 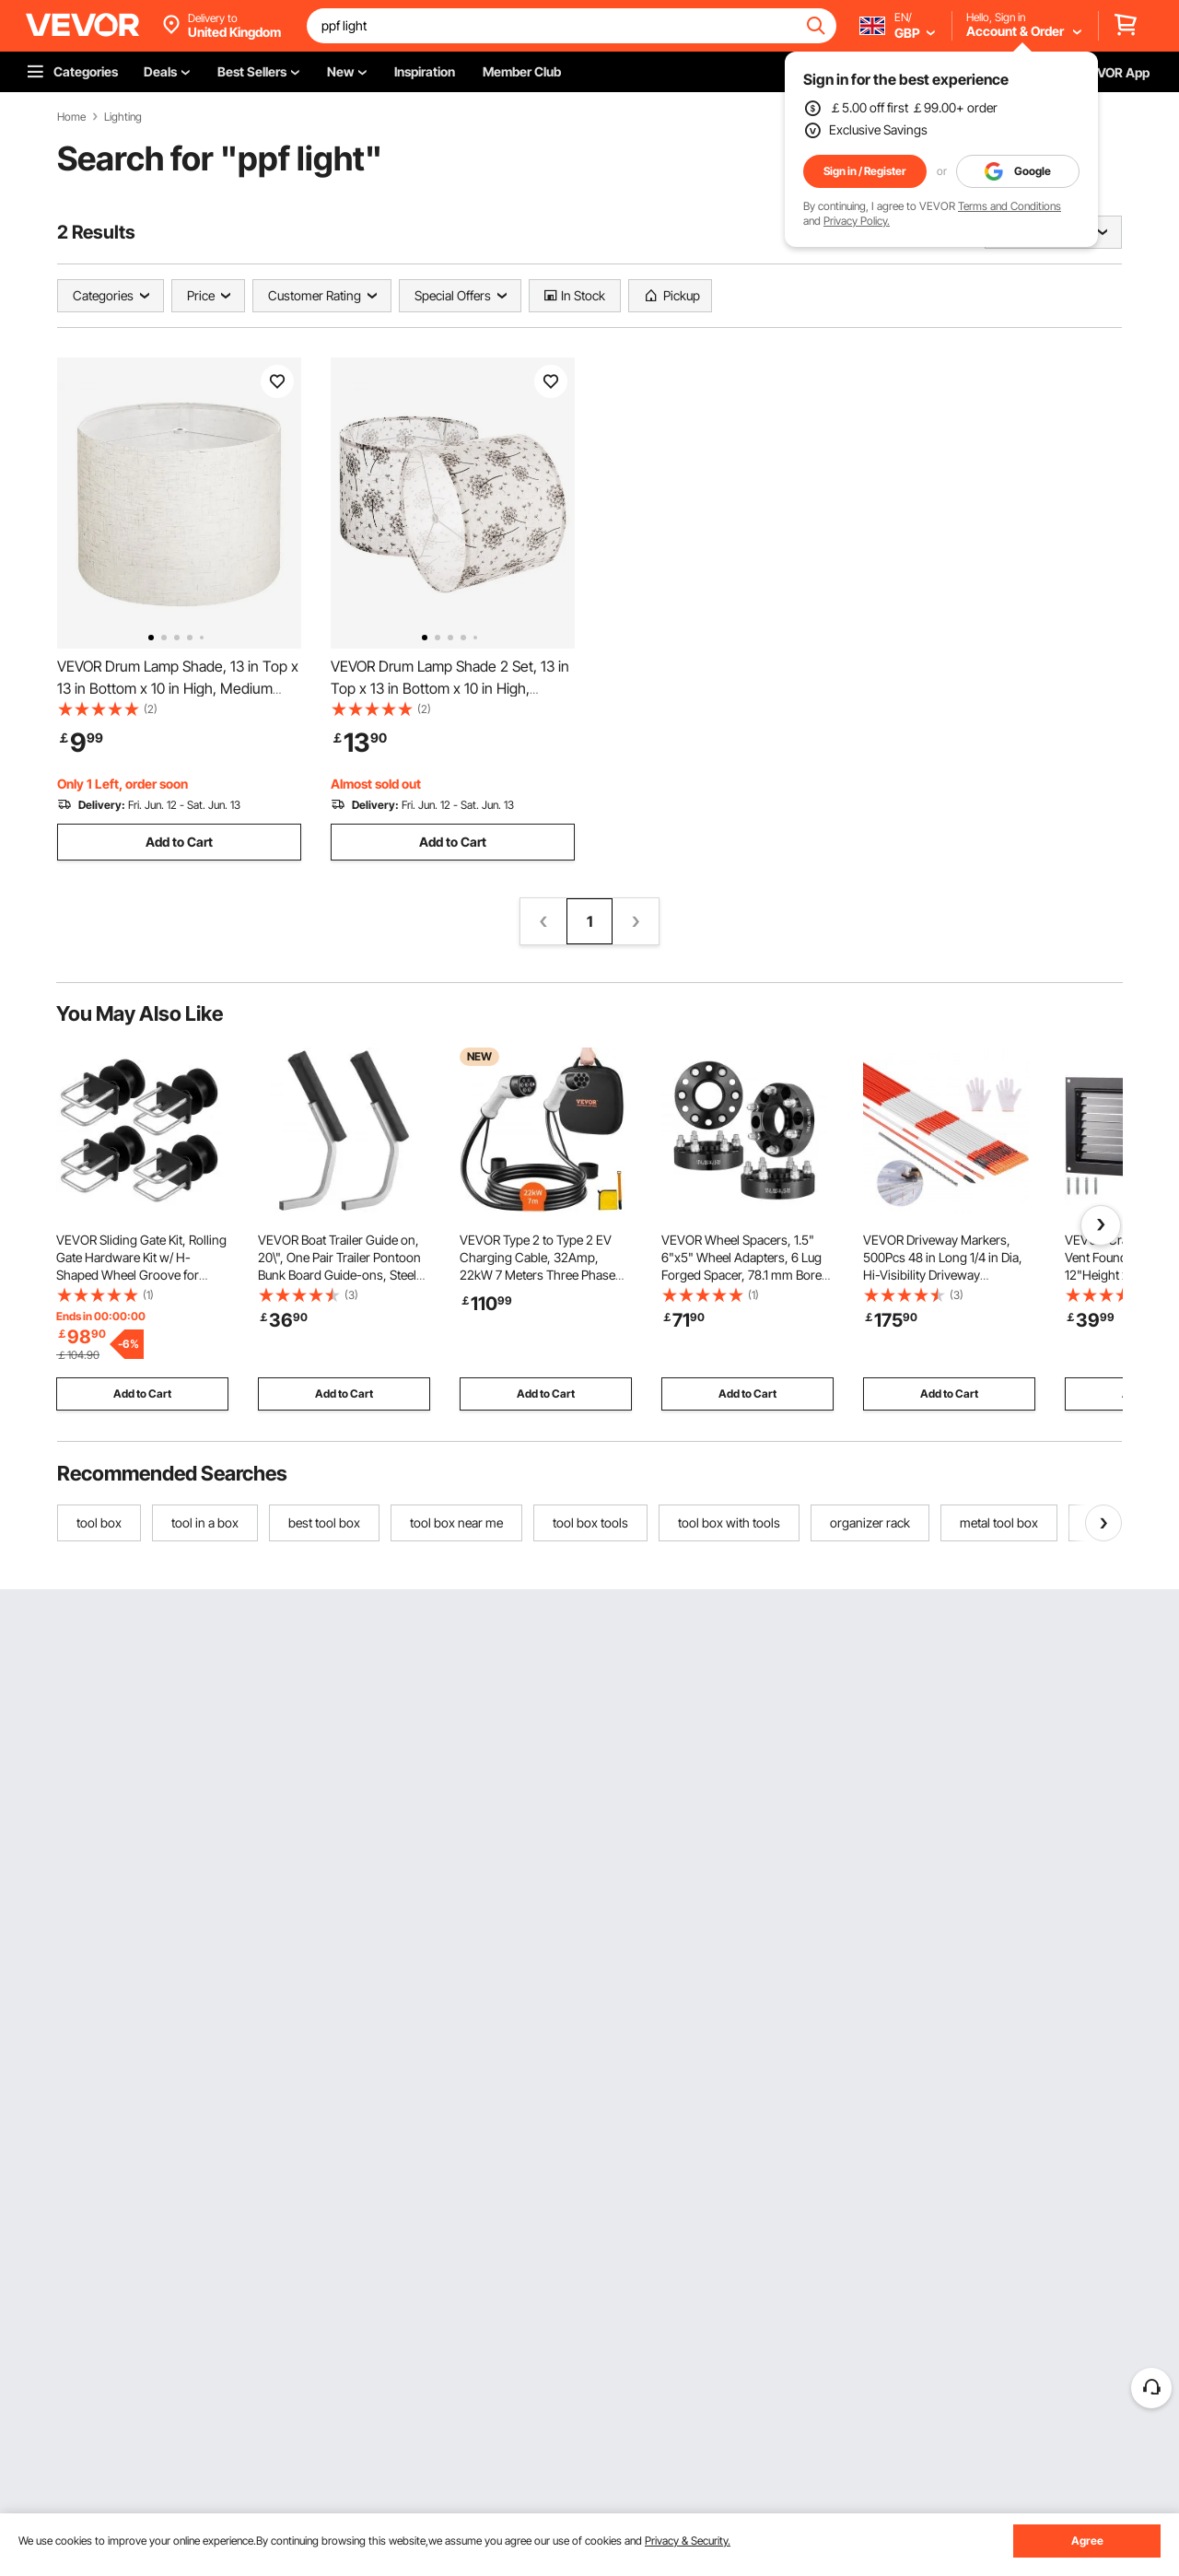 I want to click on Home, so click(x=71, y=117).